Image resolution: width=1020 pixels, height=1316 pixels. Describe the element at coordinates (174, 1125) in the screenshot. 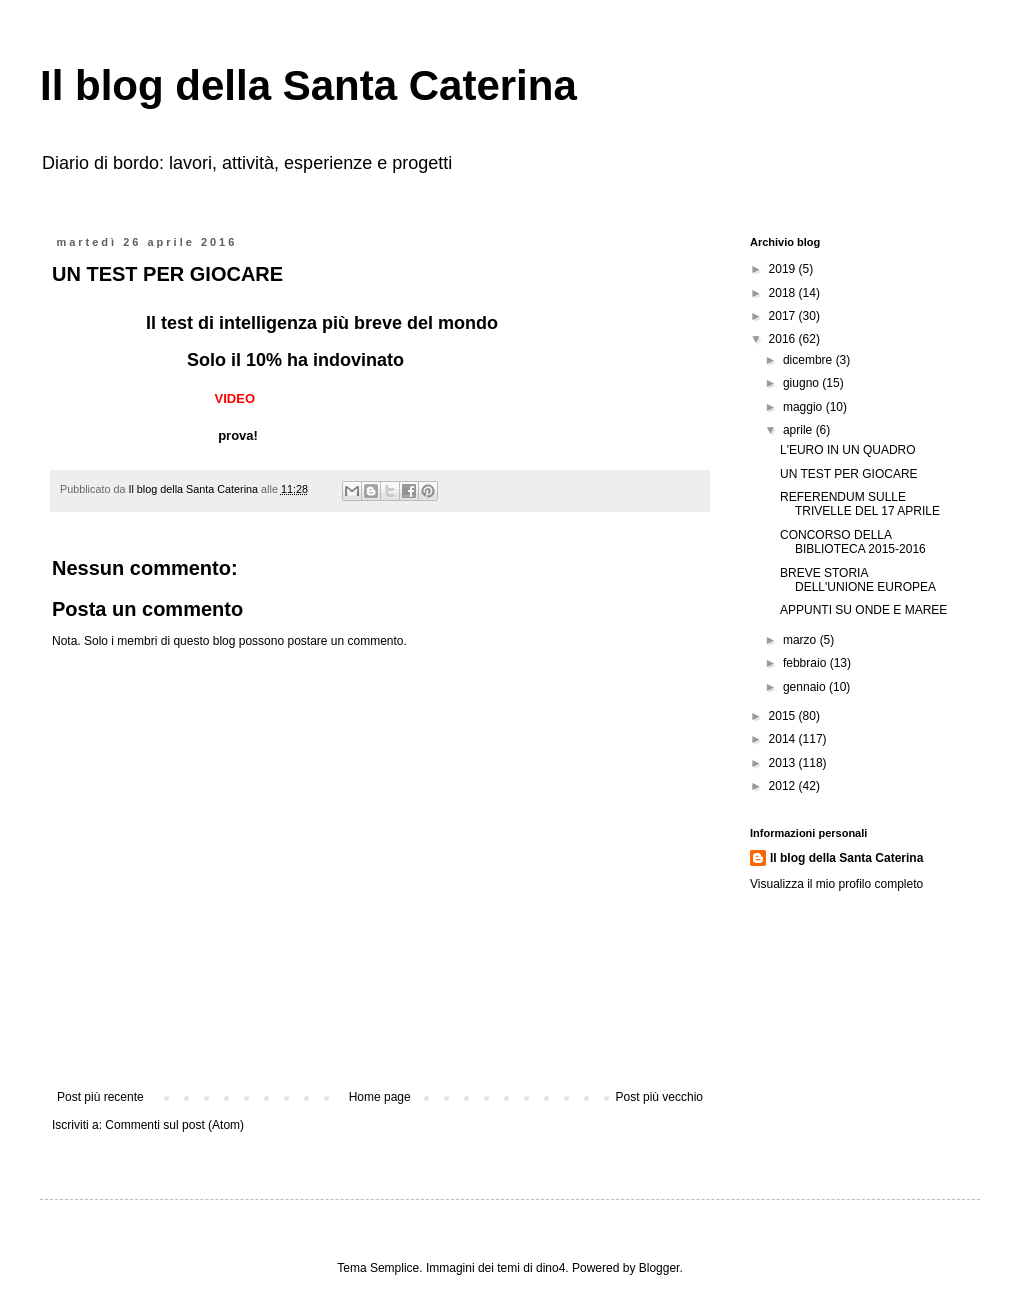

I see `Commenti sul post (Atom)` at that location.